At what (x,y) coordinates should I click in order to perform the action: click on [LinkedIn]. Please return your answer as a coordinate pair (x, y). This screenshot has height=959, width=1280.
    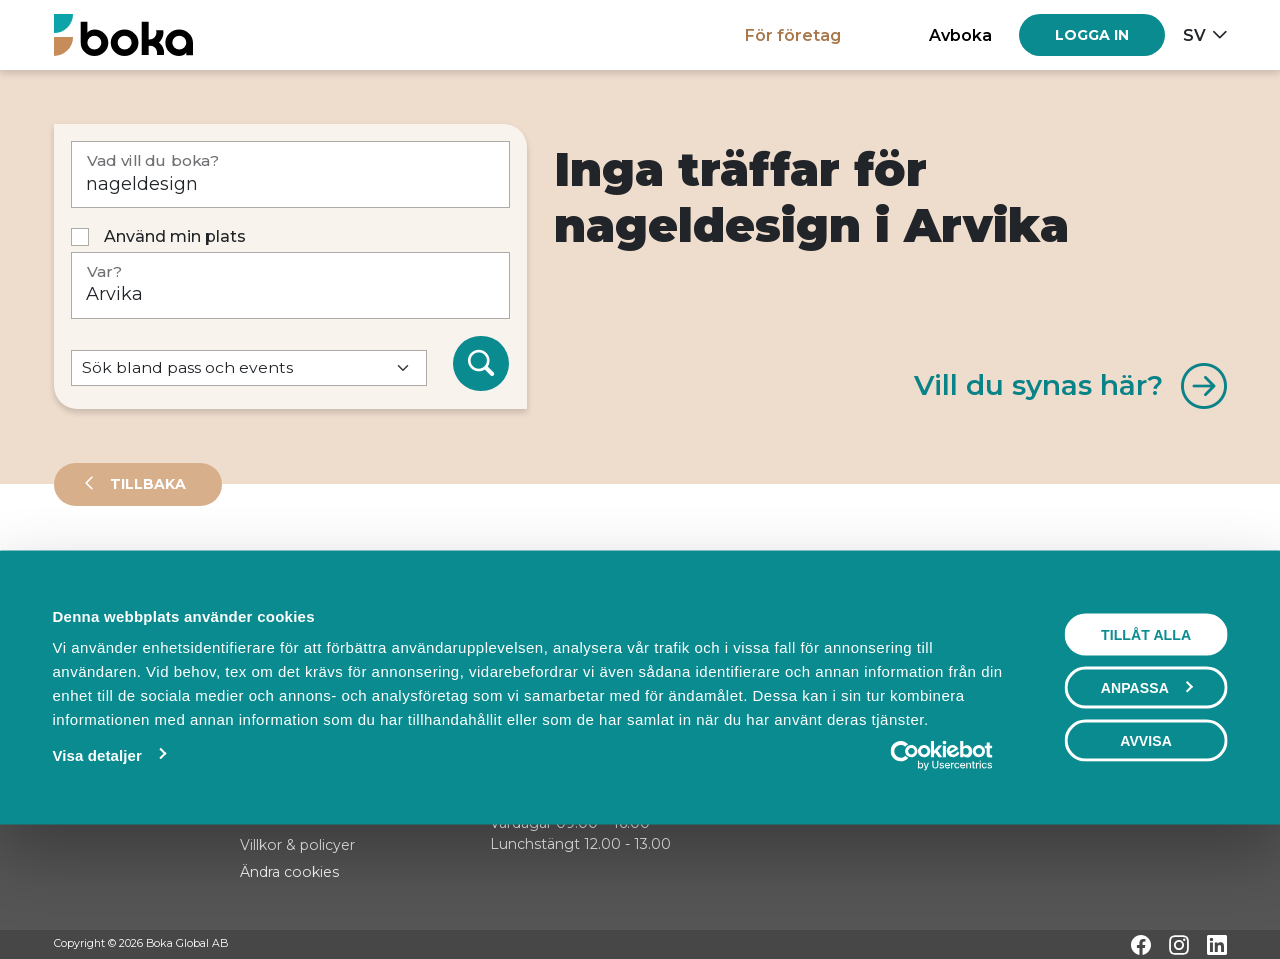
    Looking at the image, I should click on (1217, 945).